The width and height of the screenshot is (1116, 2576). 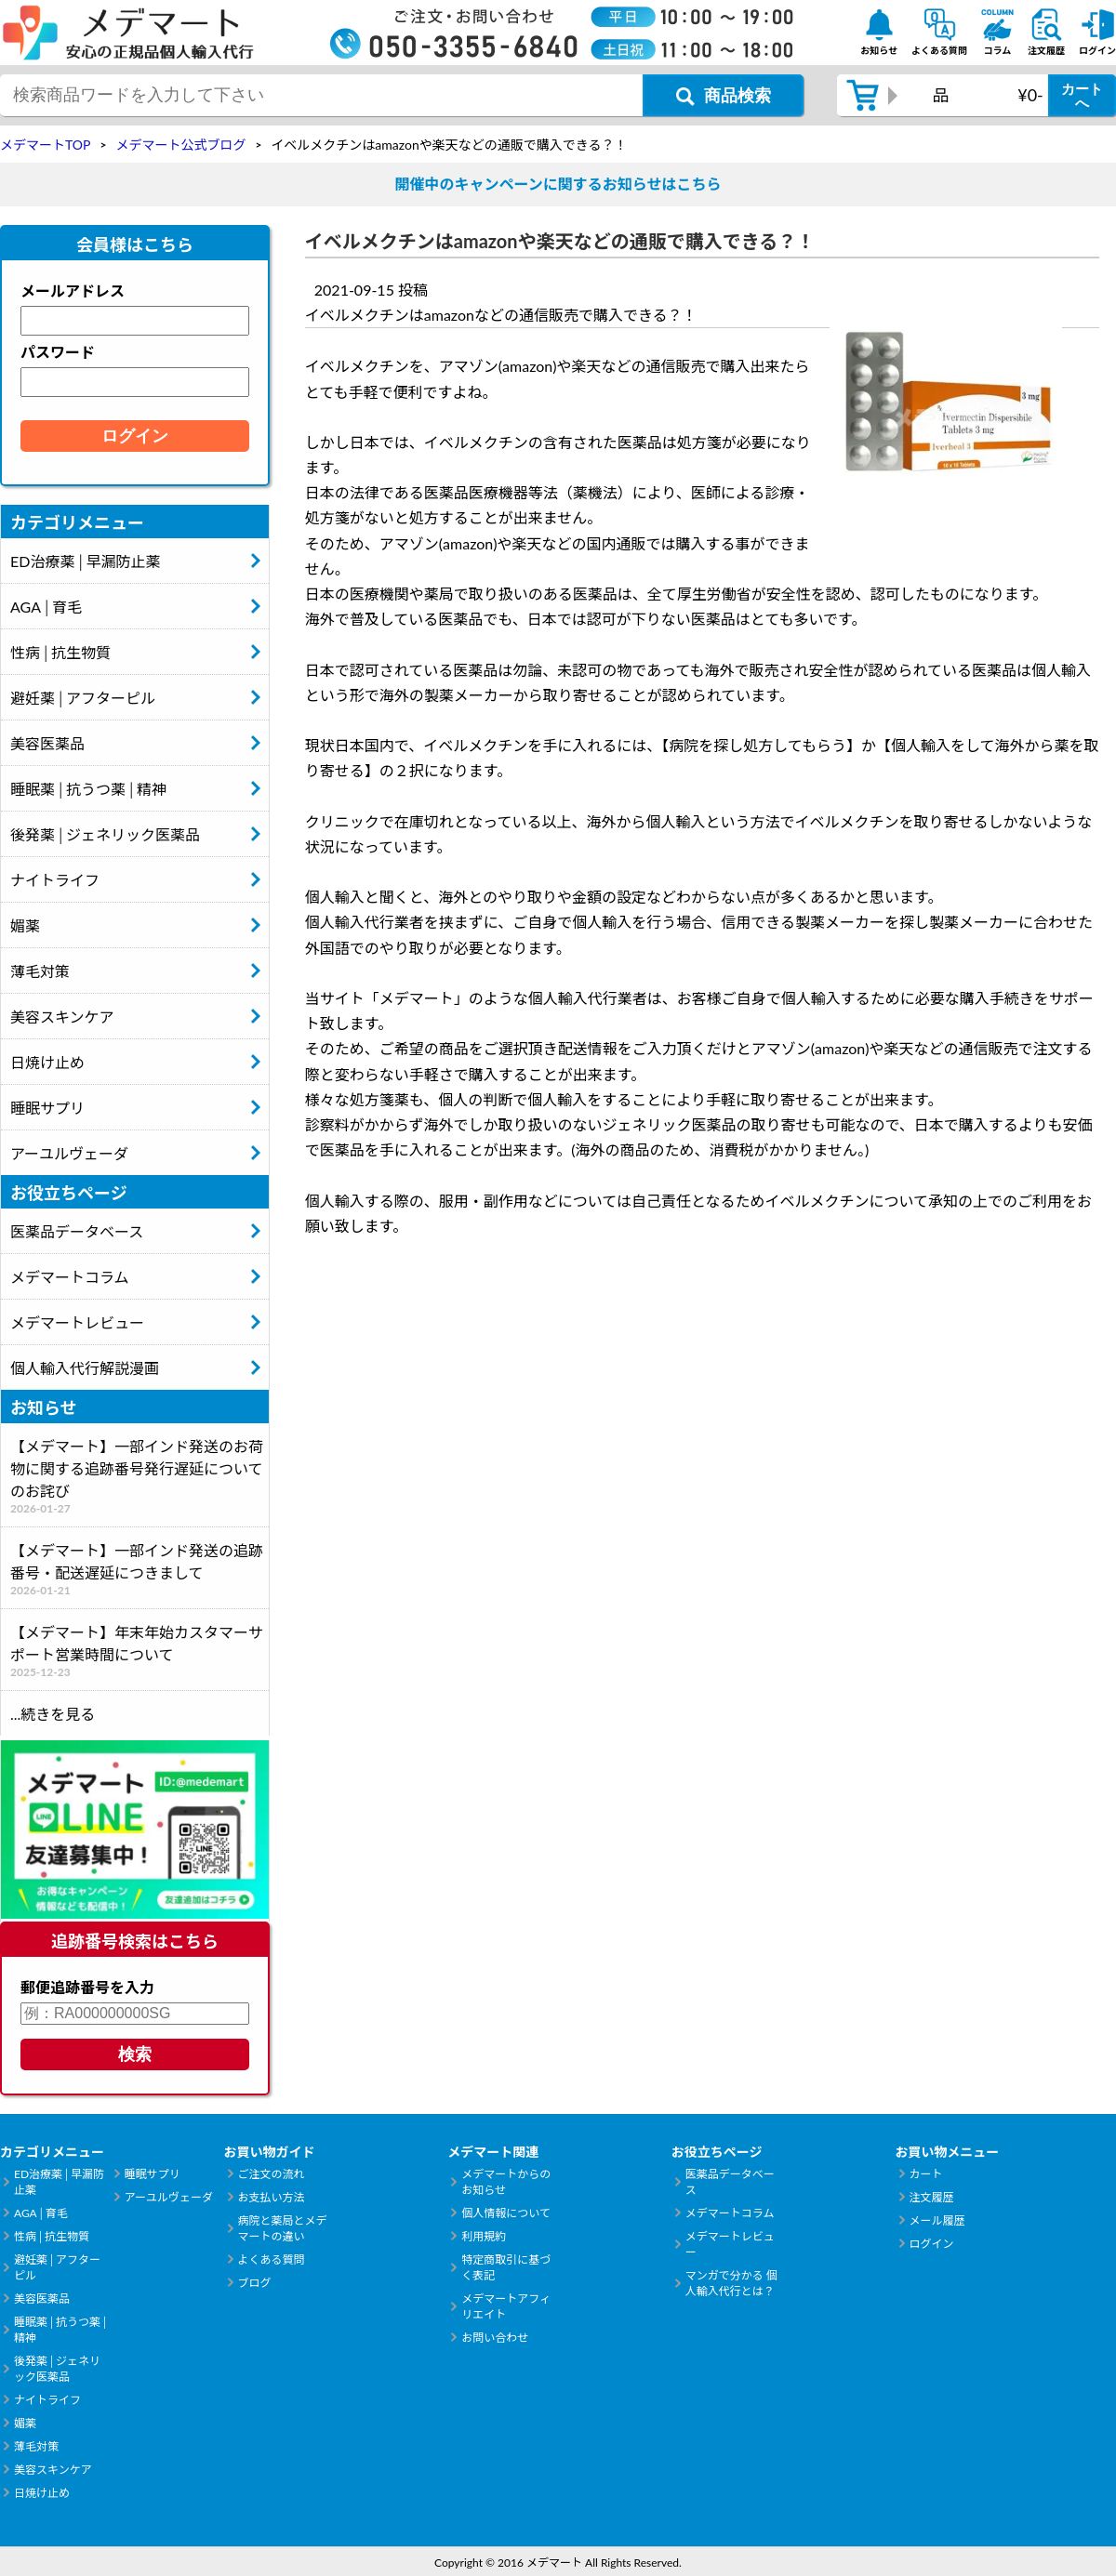 What do you see at coordinates (62, 1016) in the screenshot?
I see `美容スキンケア` at bounding box center [62, 1016].